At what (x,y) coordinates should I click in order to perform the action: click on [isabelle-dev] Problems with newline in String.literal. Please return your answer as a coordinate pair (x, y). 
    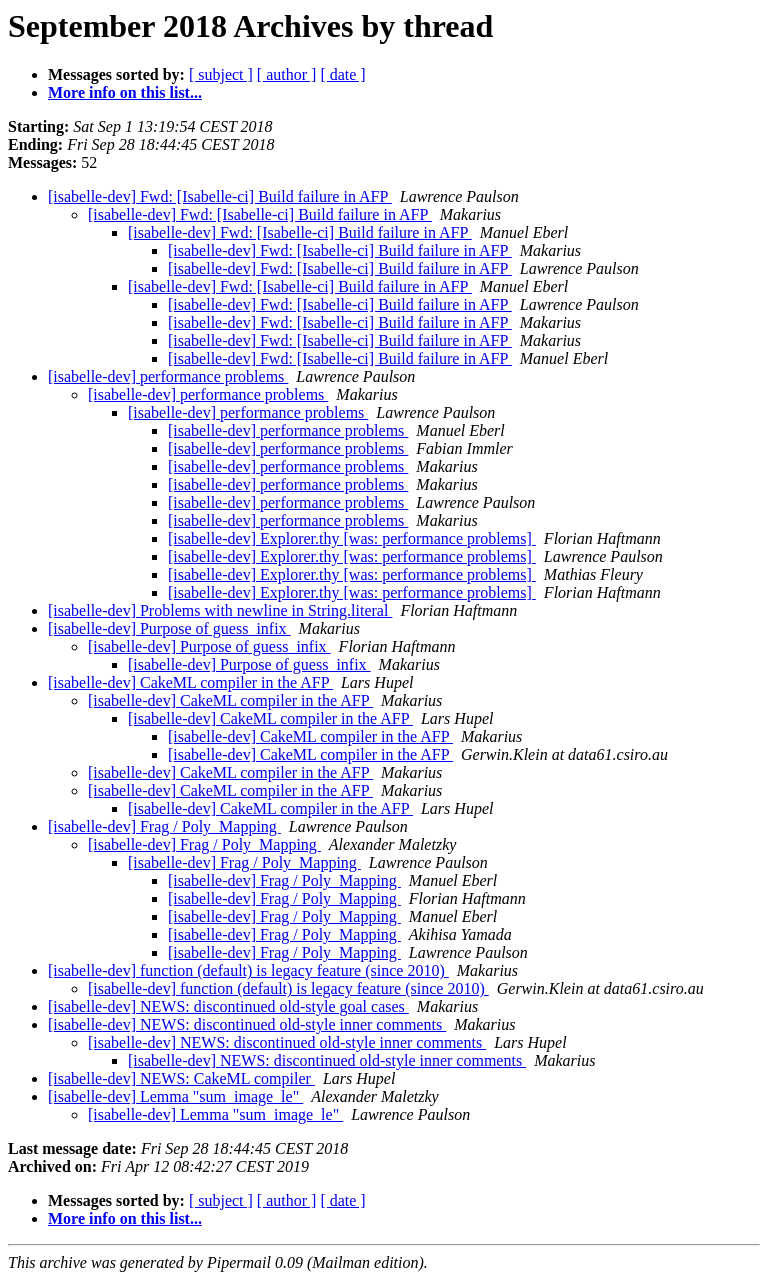
    Looking at the image, I should click on (220, 610).